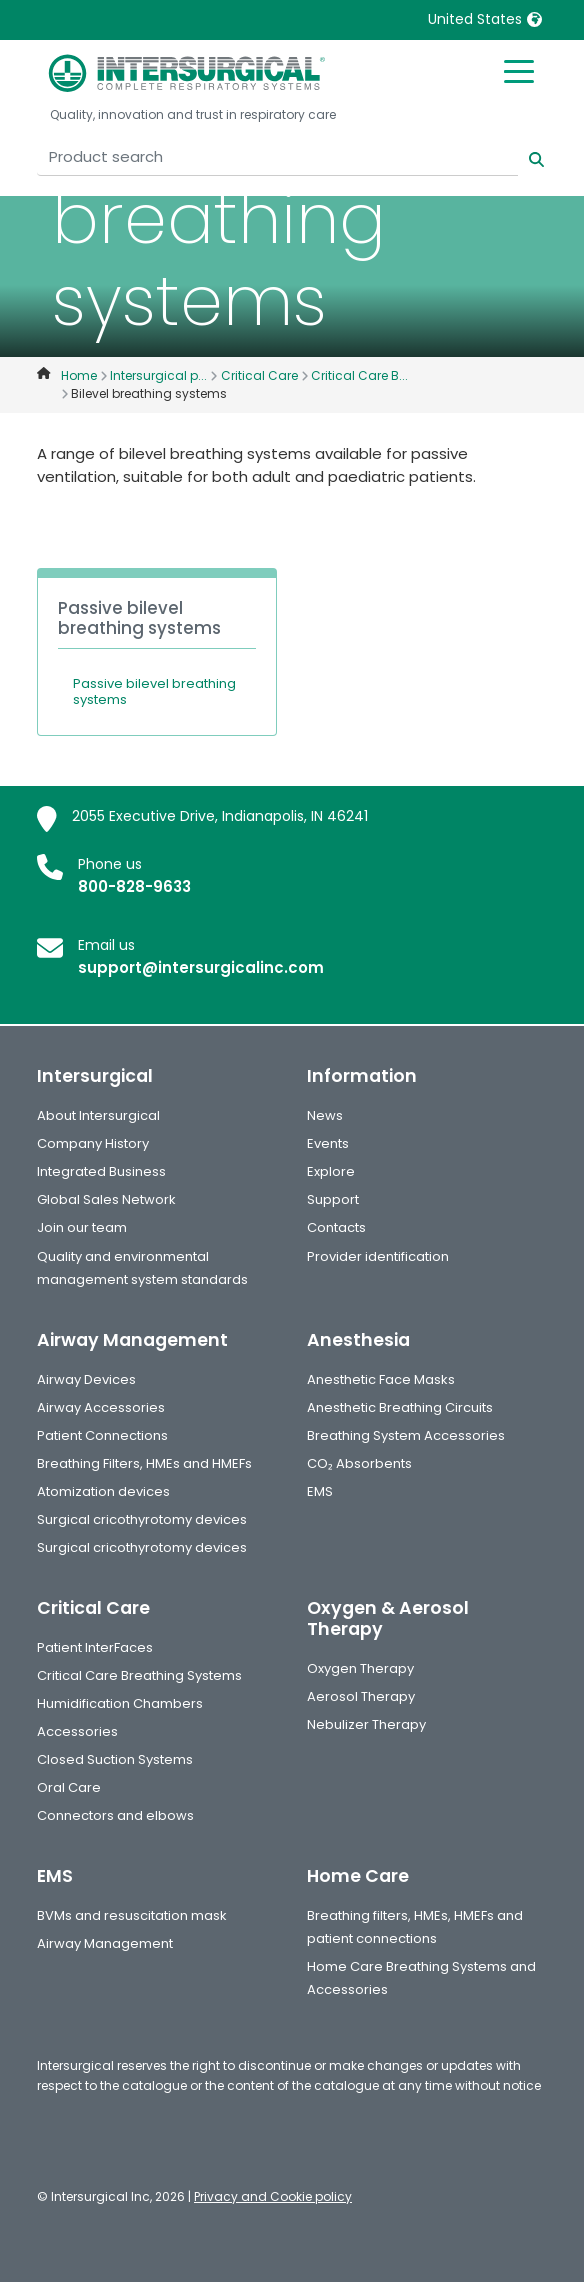 The width and height of the screenshot is (584, 2282). Describe the element at coordinates (378, 1256) in the screenshot. I see `Provider identification` at that location.